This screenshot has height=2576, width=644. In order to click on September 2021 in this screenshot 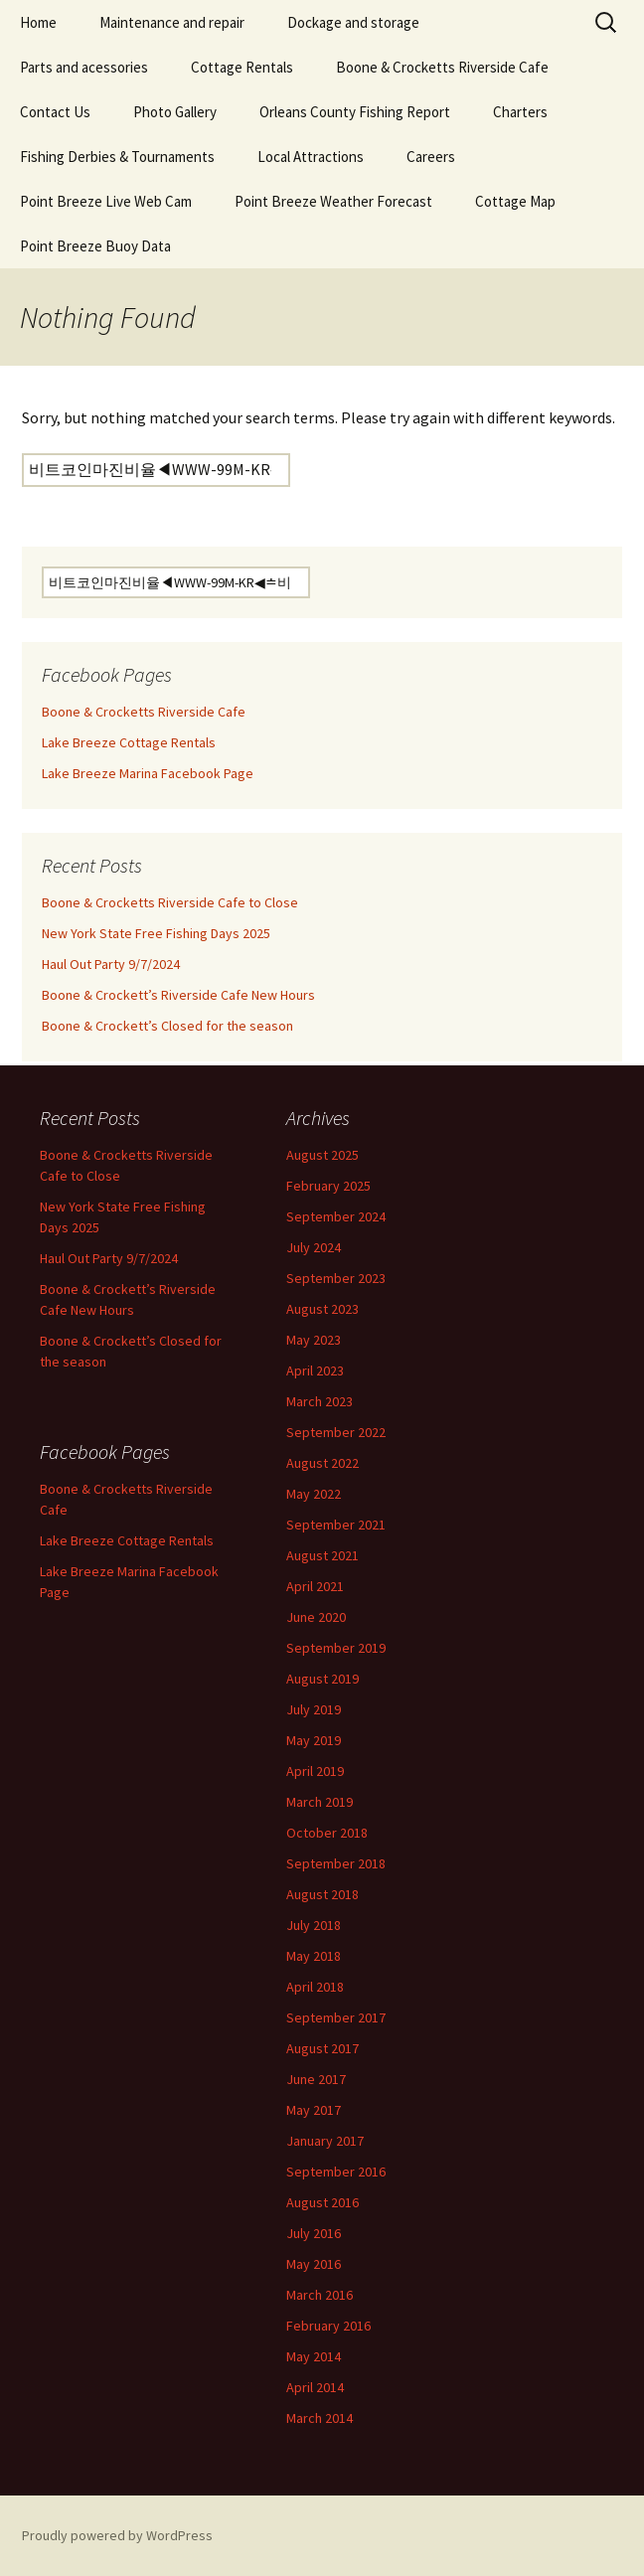, I will do `click(336, 1524)`.